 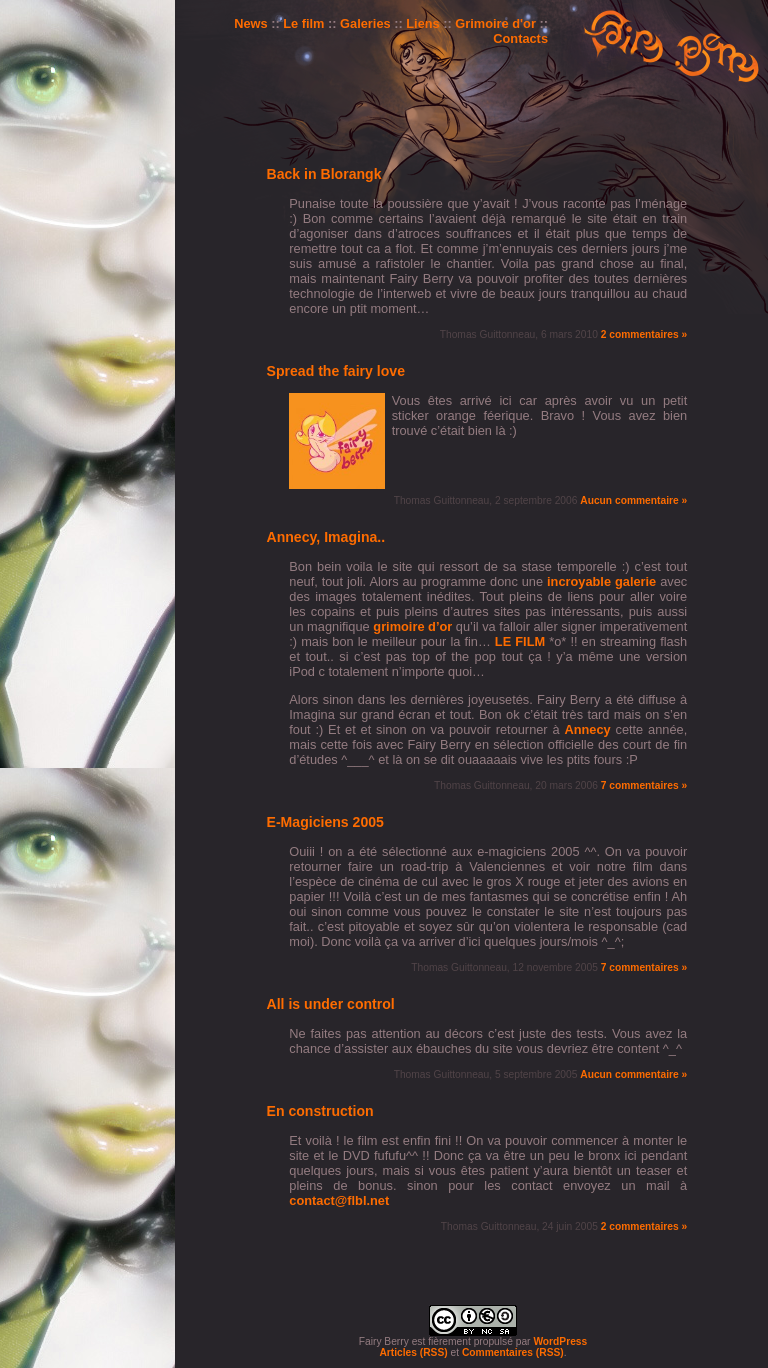 What do you see at coordinates (601, 581) in the screenshot?
I see `incroyable galerie` at bounding box center [601, 581].